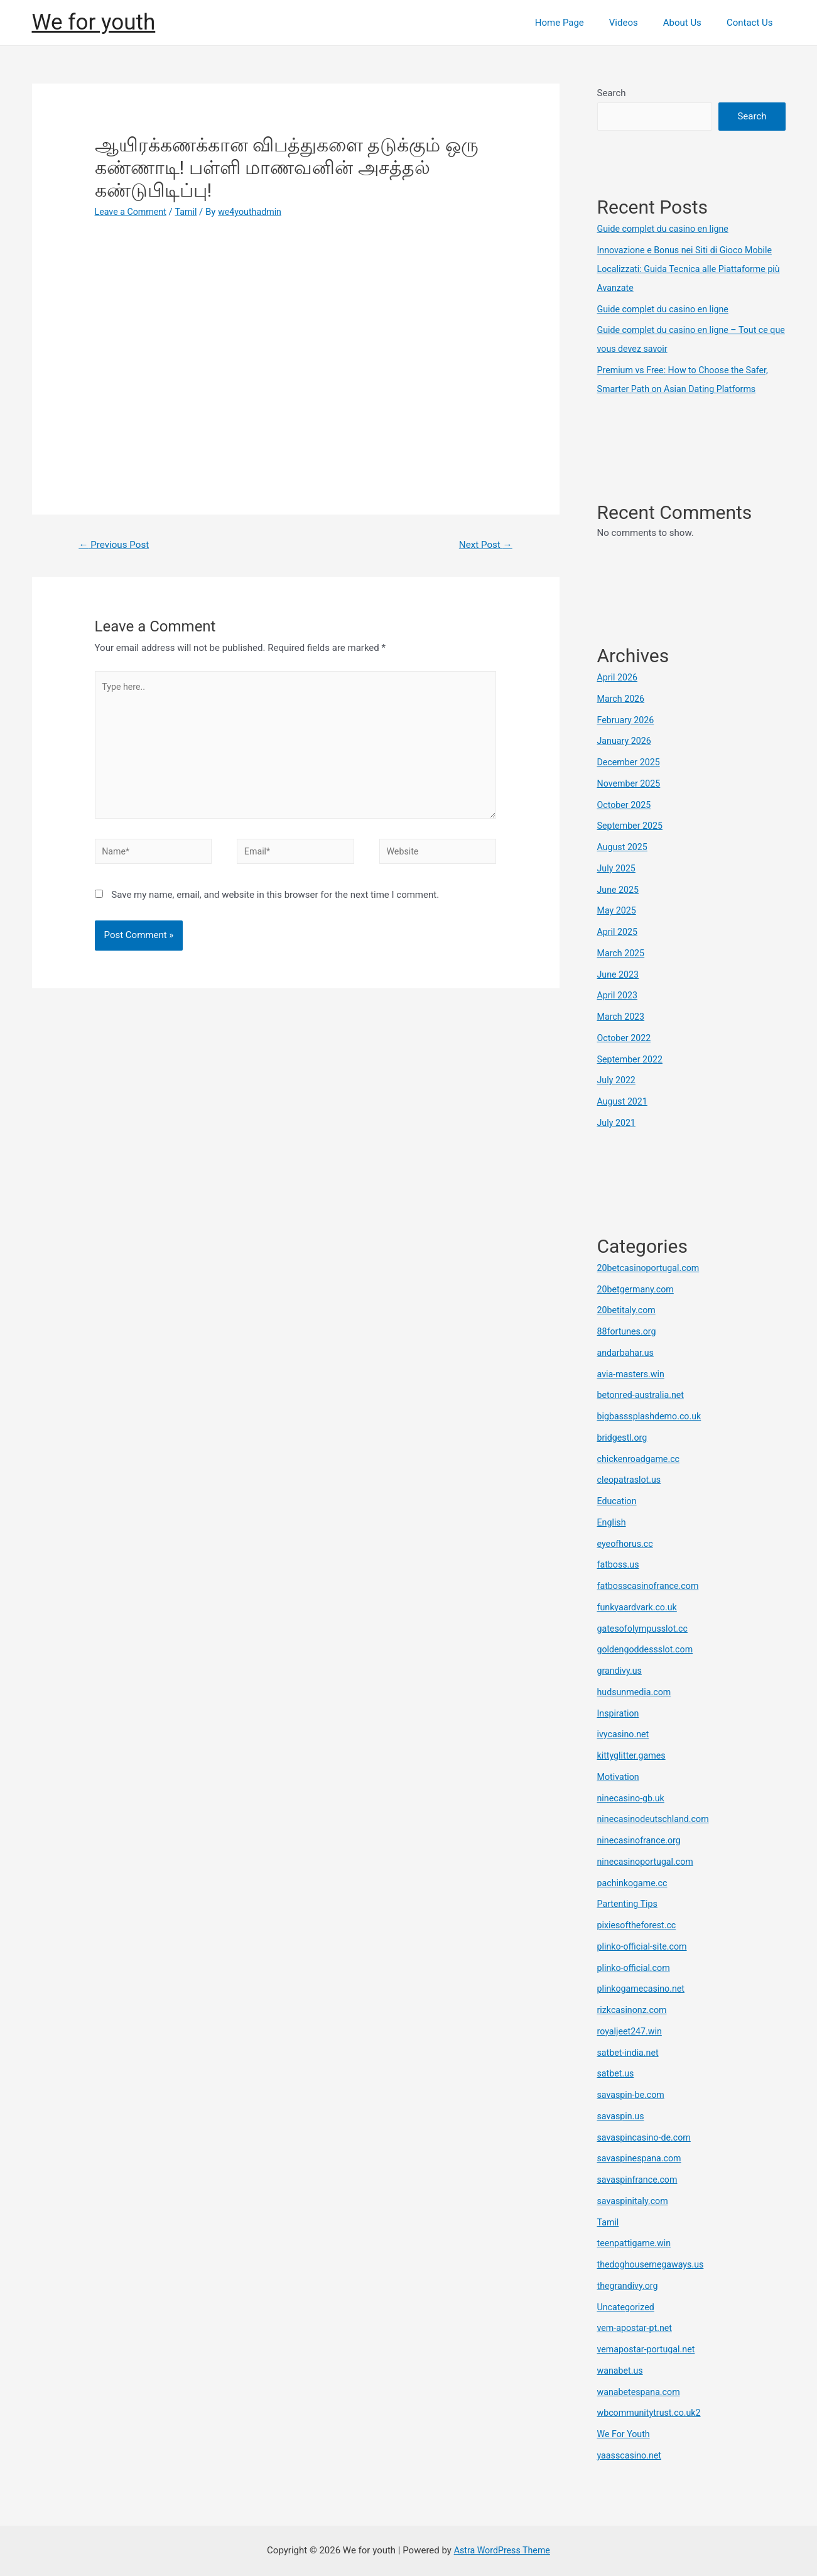  I want to click on pachinkogame.cc, so click(634, 1883).